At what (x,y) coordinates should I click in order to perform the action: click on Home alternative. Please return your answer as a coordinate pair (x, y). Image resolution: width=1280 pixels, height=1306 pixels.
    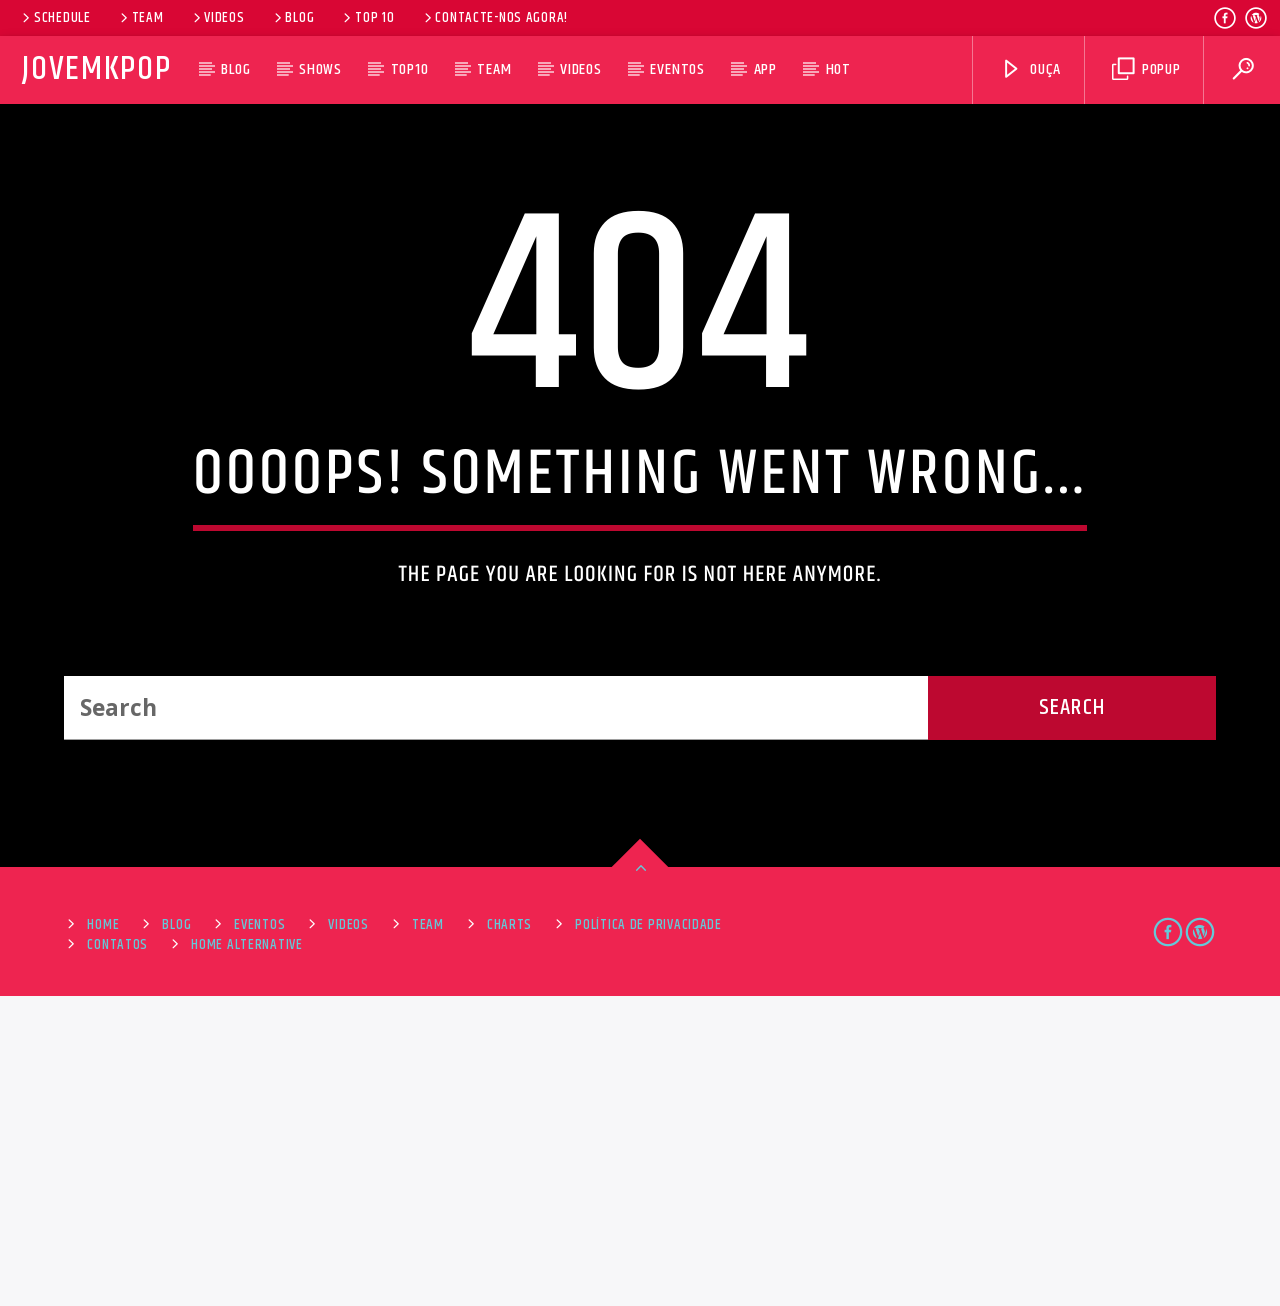
    Looking at the image, I should click on (247, 1255).